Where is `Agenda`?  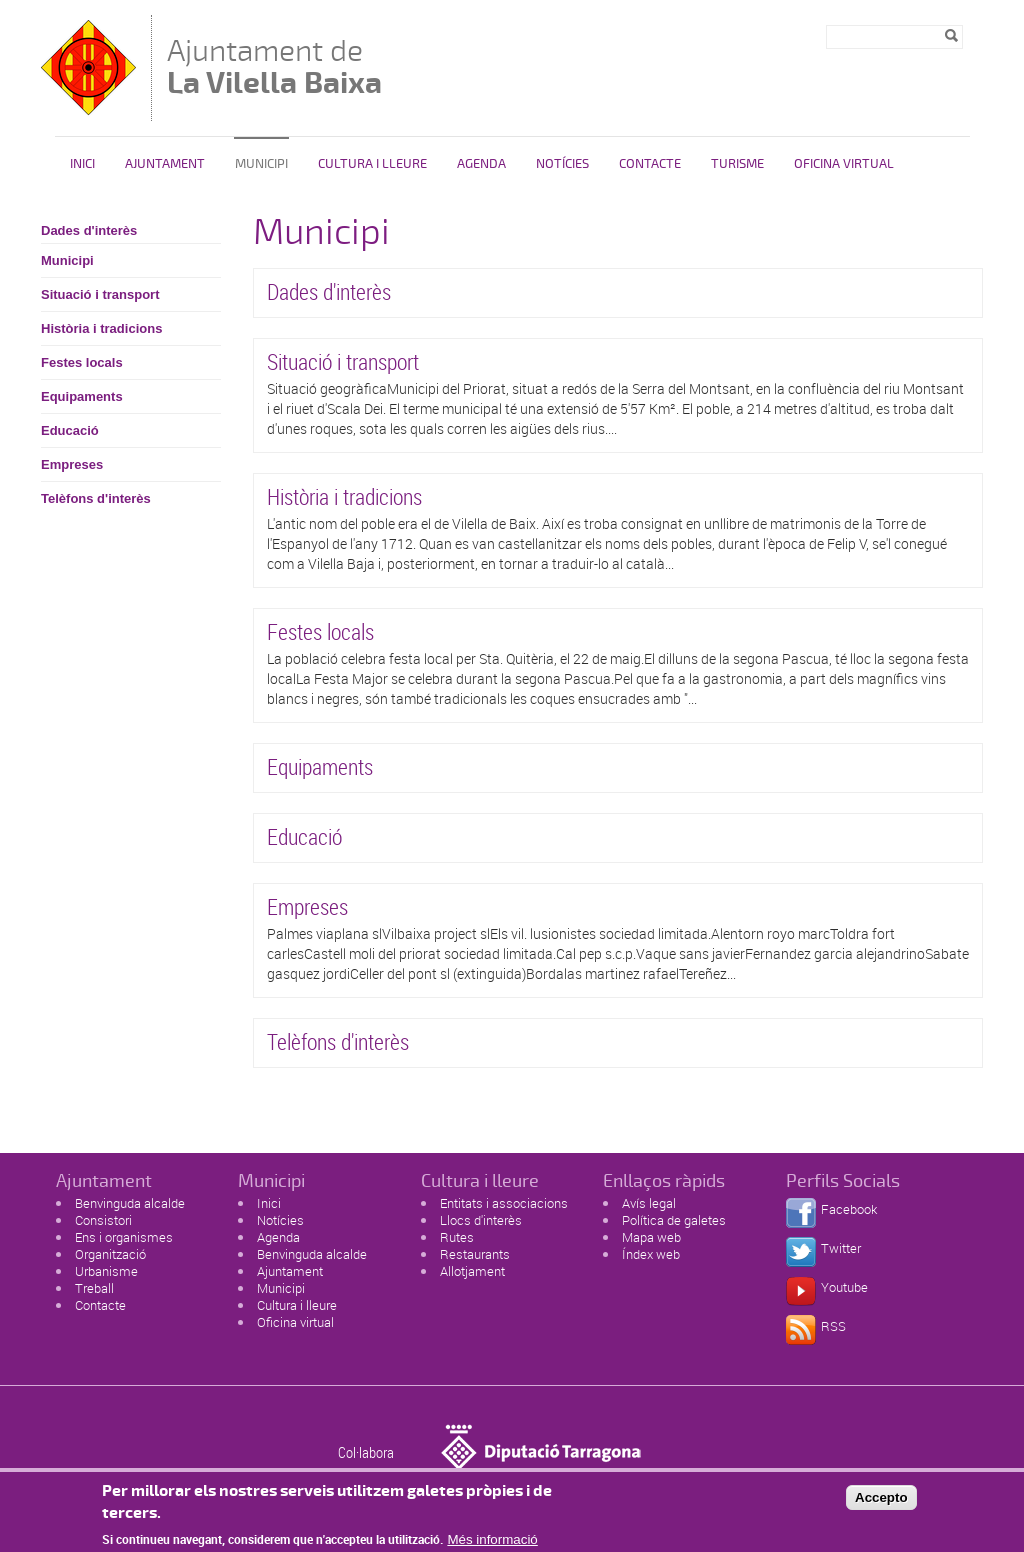 Agenda is located at coordinates (481, 164).